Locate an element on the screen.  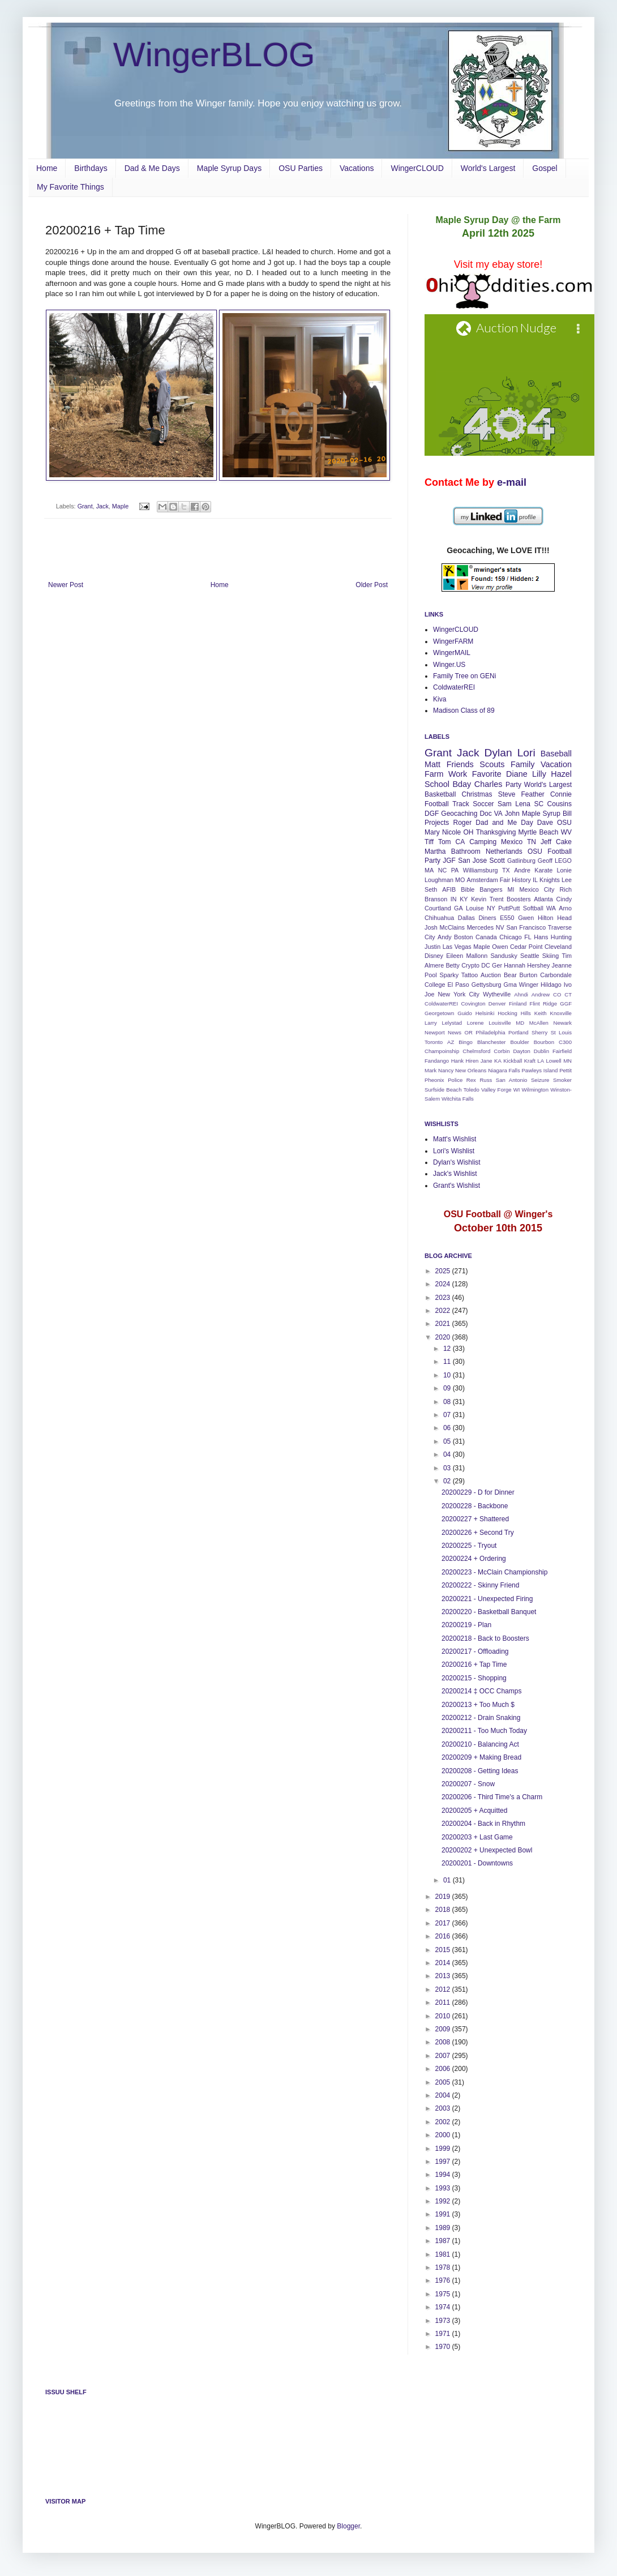
2009 is located at coordinates (443, 2029).